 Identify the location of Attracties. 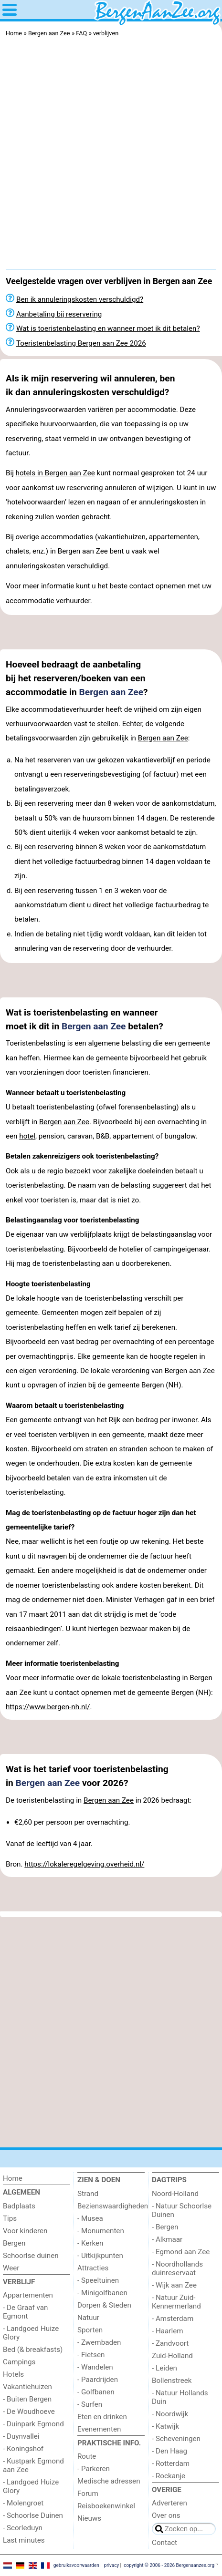
(92, 2268).